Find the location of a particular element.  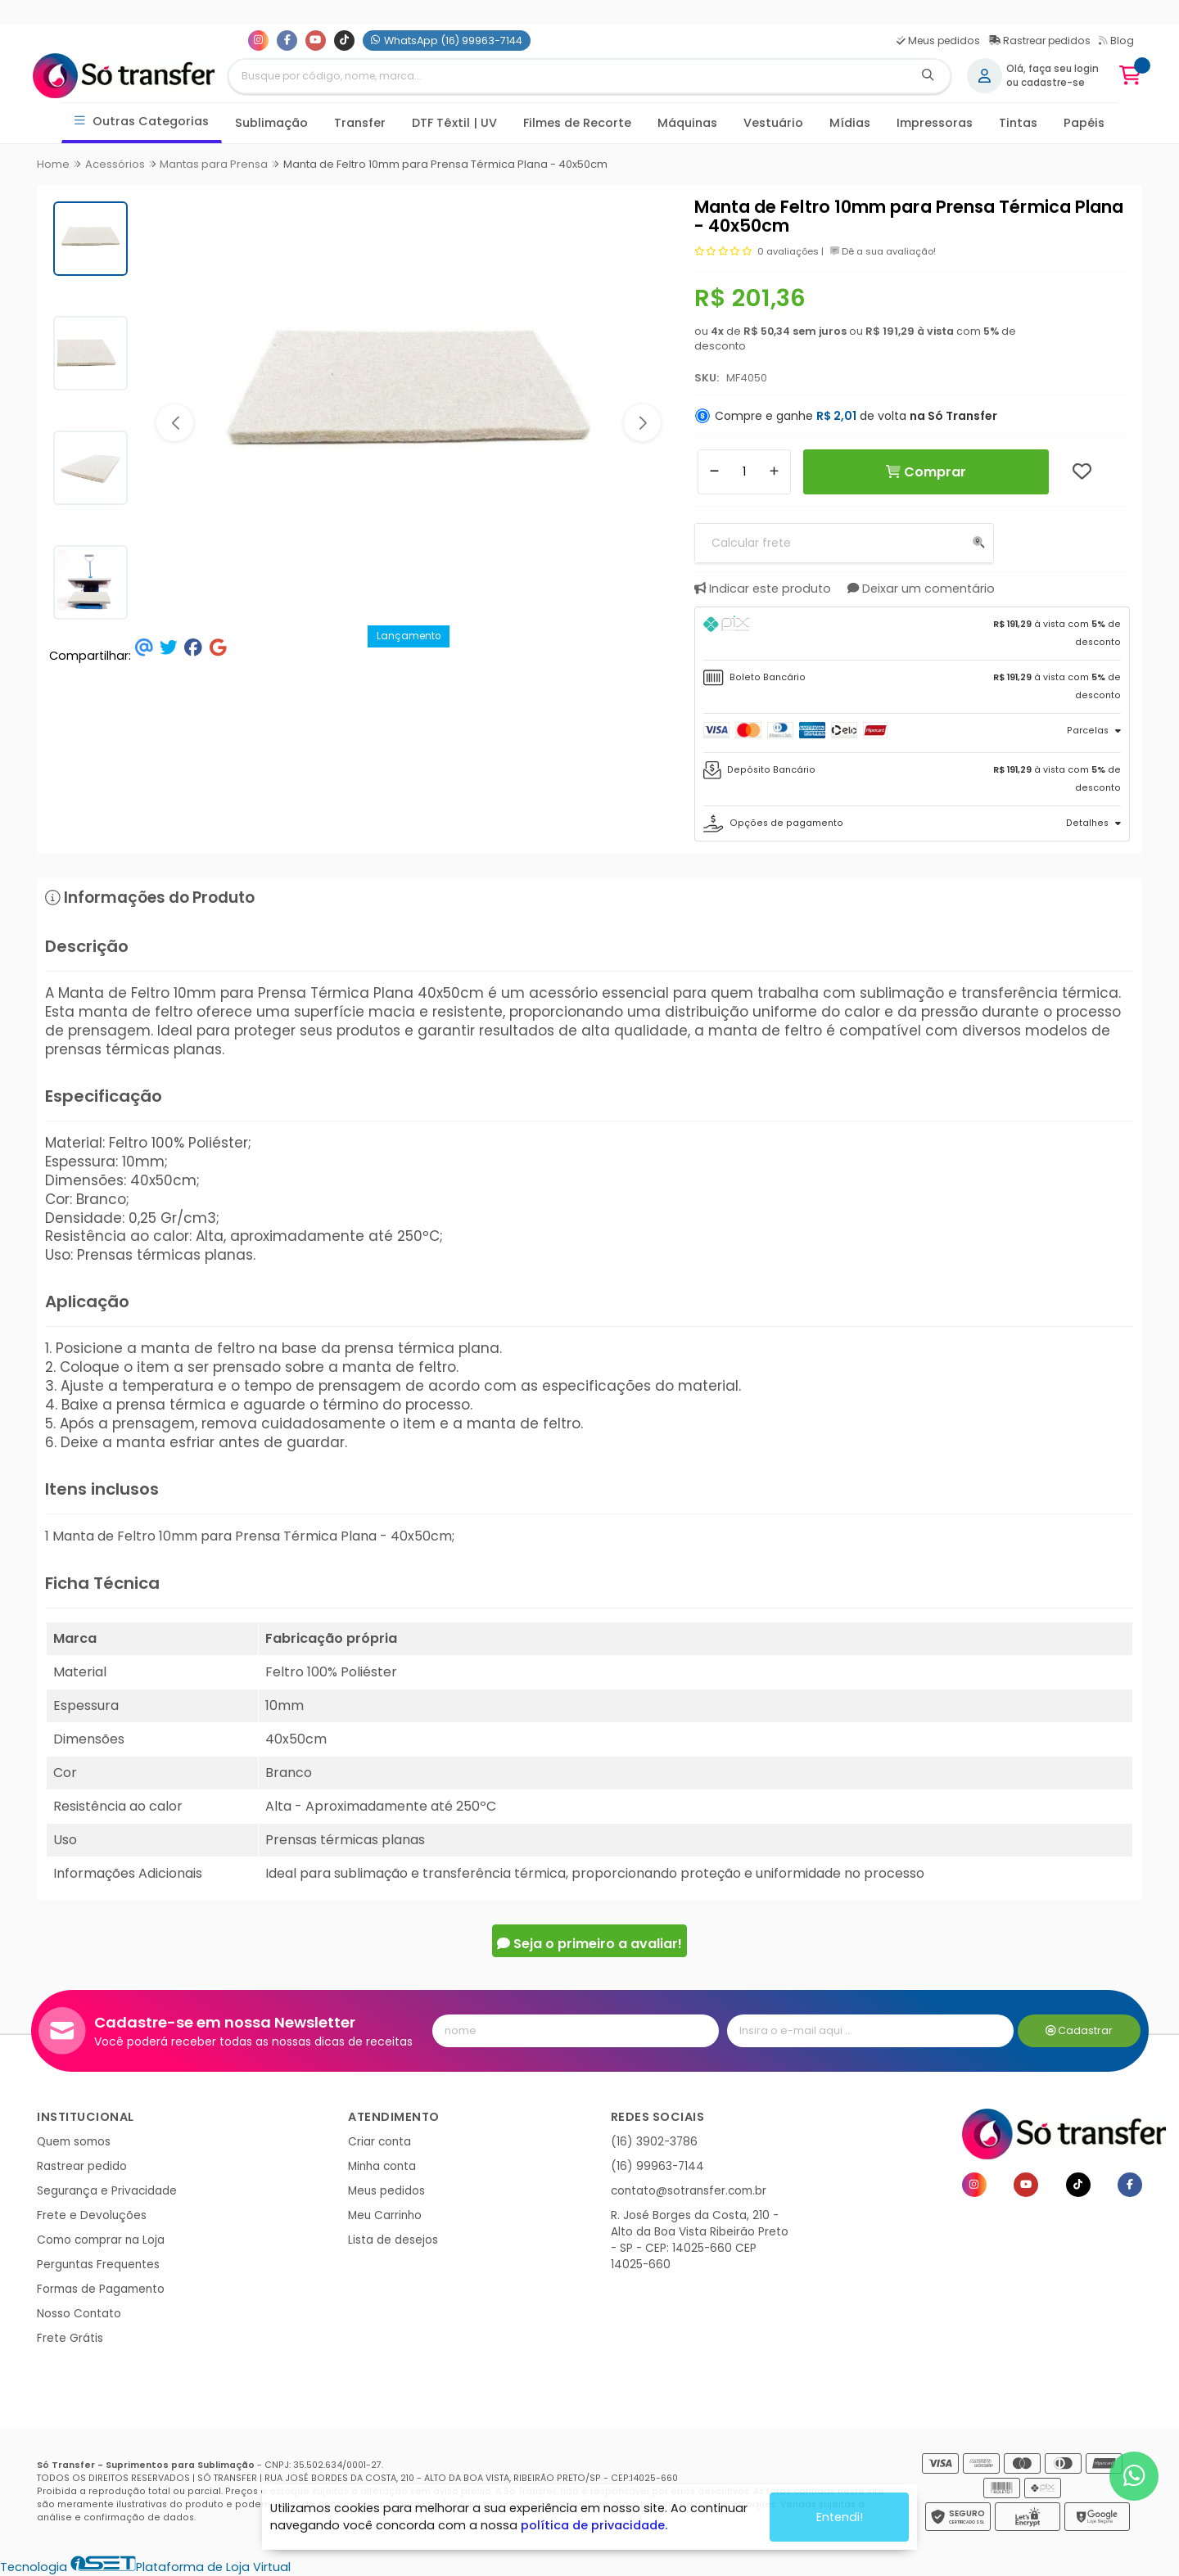

Cadastrar is located at coordinates (1080, 2030).